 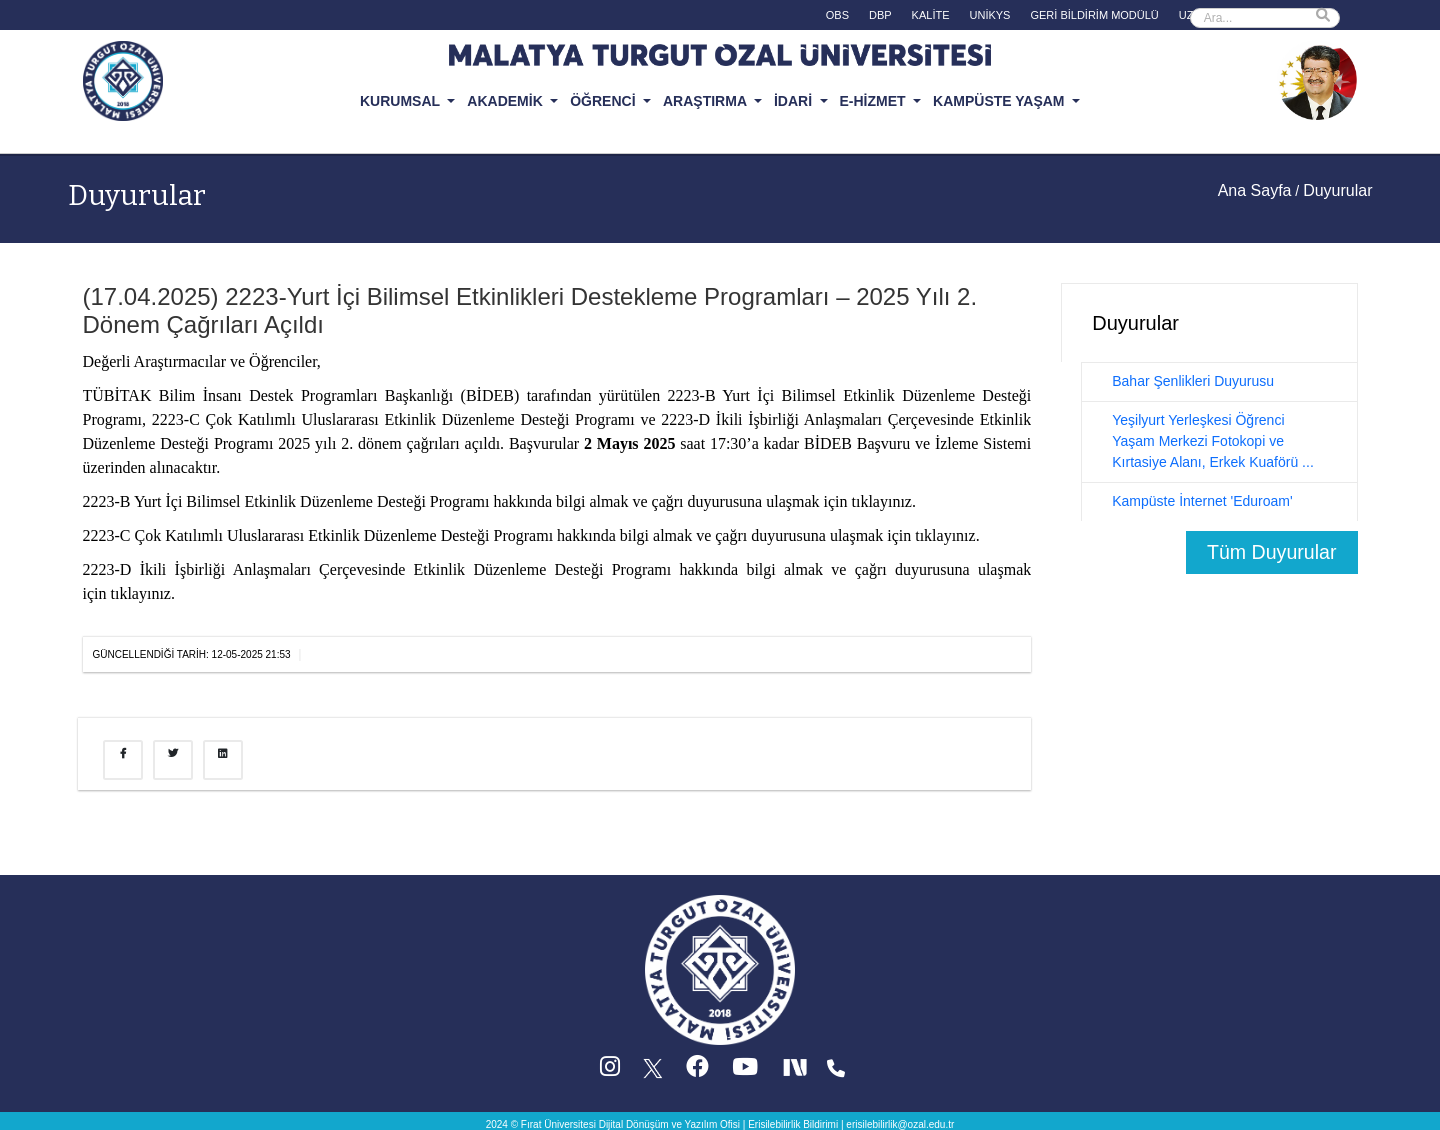 I want to click on [Facebook (yeni sekmede acilir)], so click(x=697, y=1071).